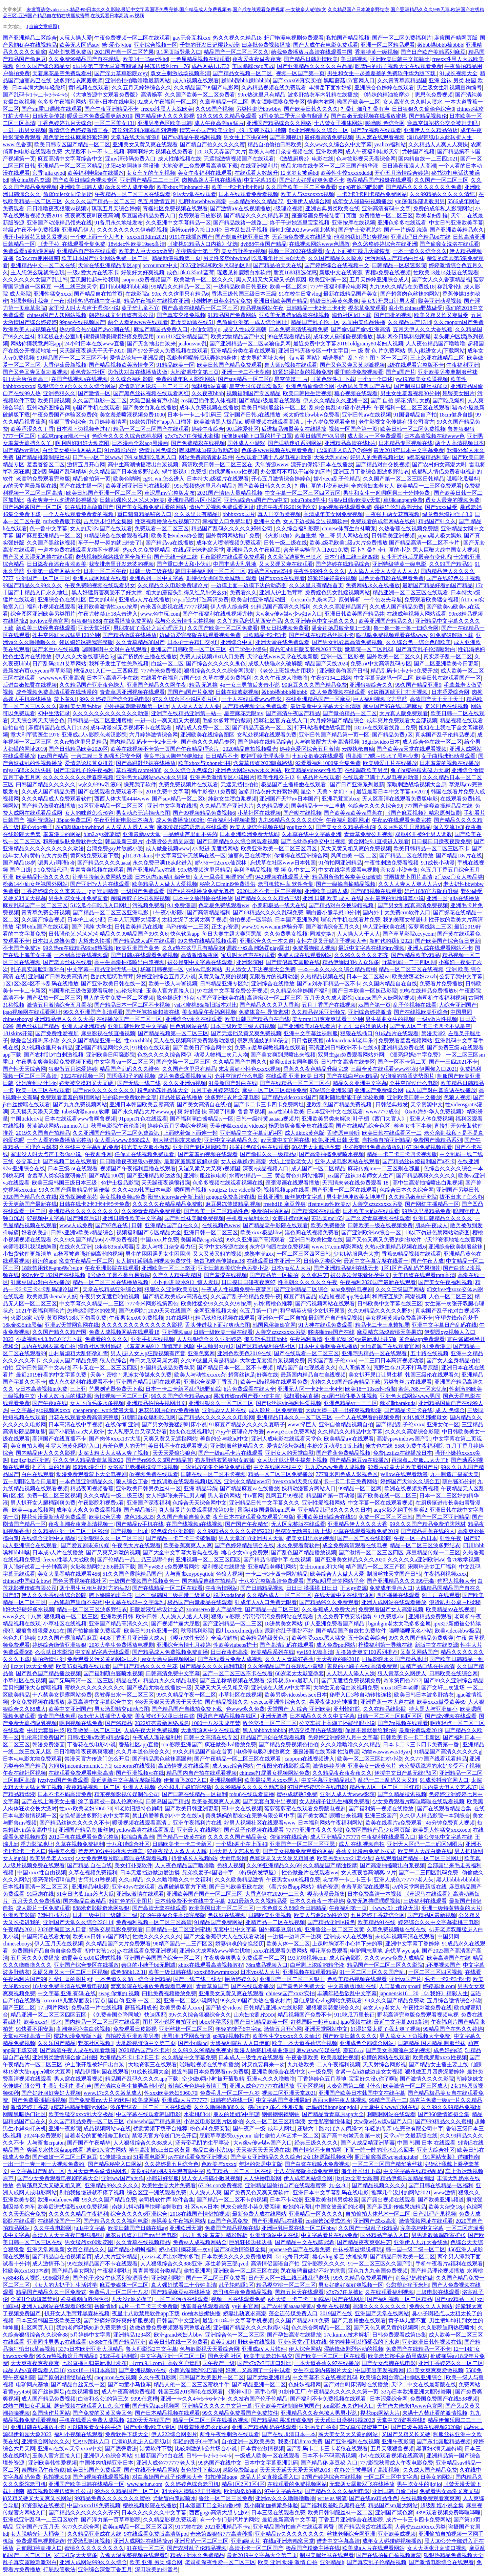  I want to click on 未成年视频高清在线观看, so click(405, 1936).